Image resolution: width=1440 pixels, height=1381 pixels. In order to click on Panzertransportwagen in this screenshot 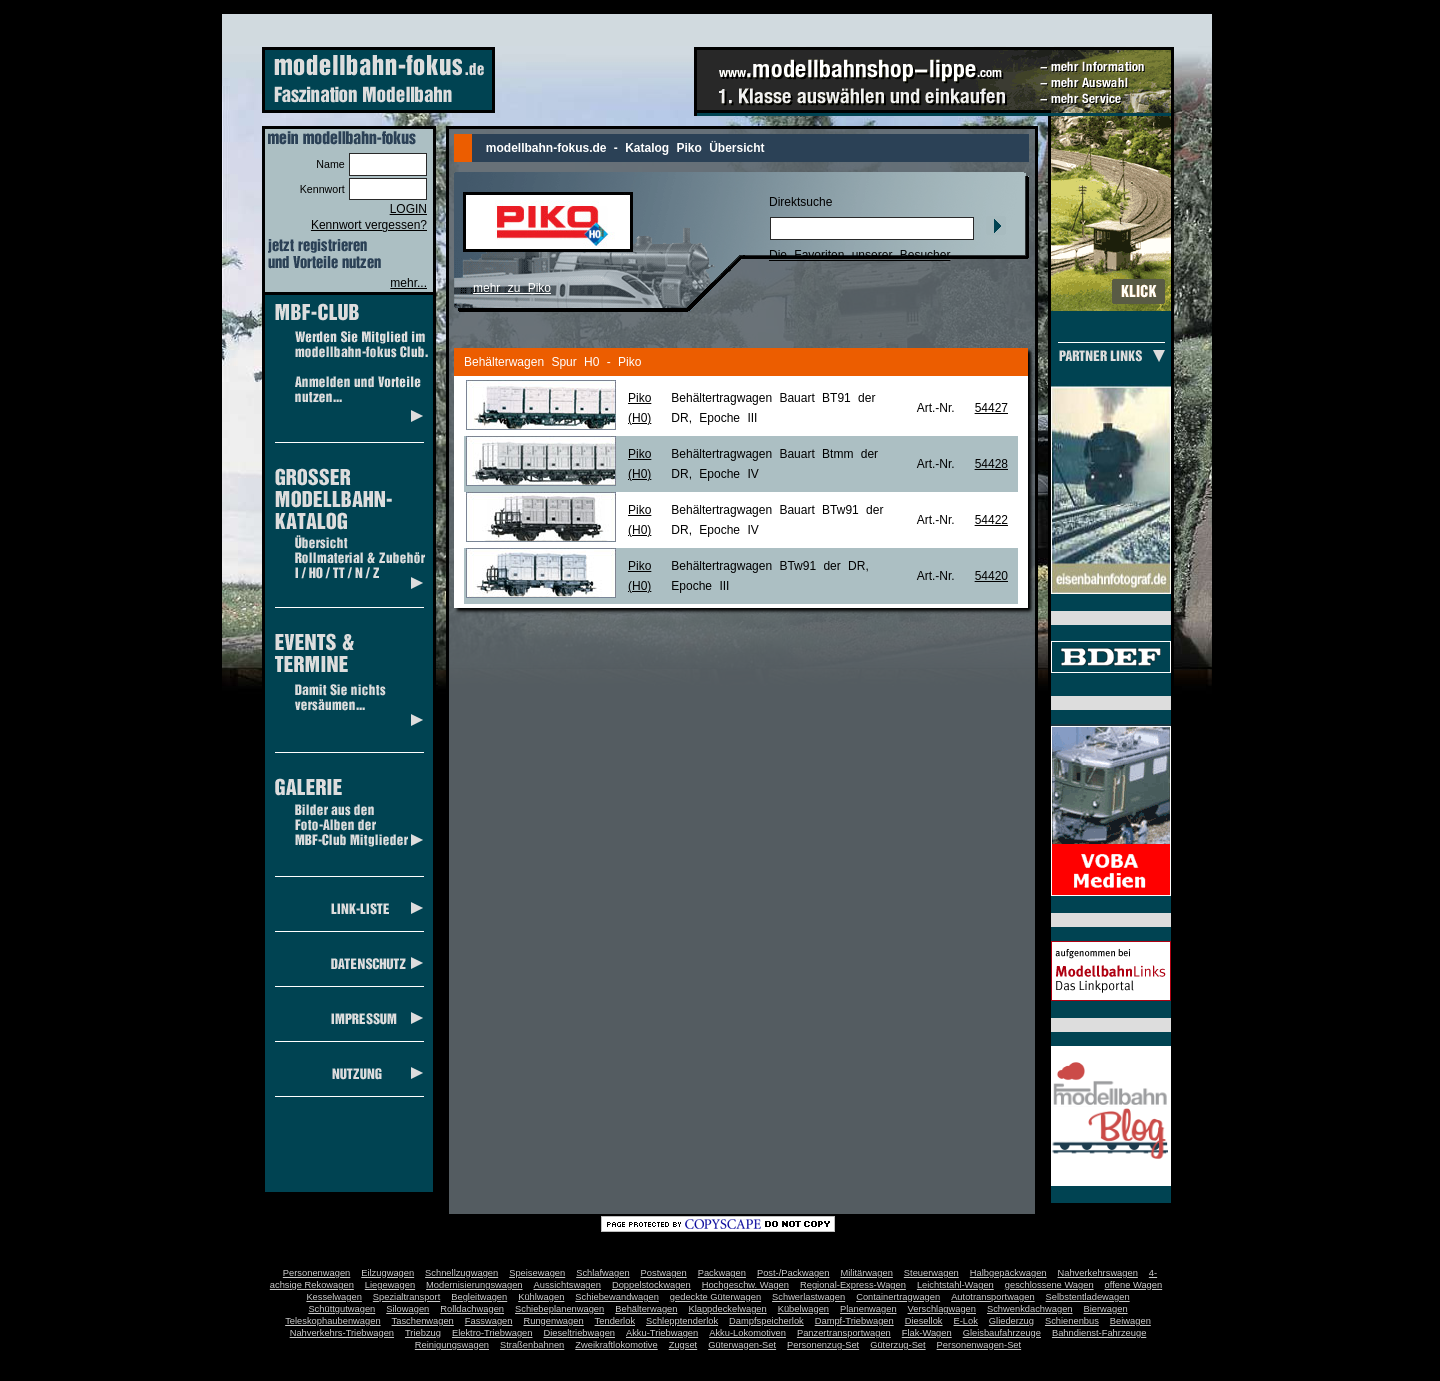, I will do `click(844, 1333)`.